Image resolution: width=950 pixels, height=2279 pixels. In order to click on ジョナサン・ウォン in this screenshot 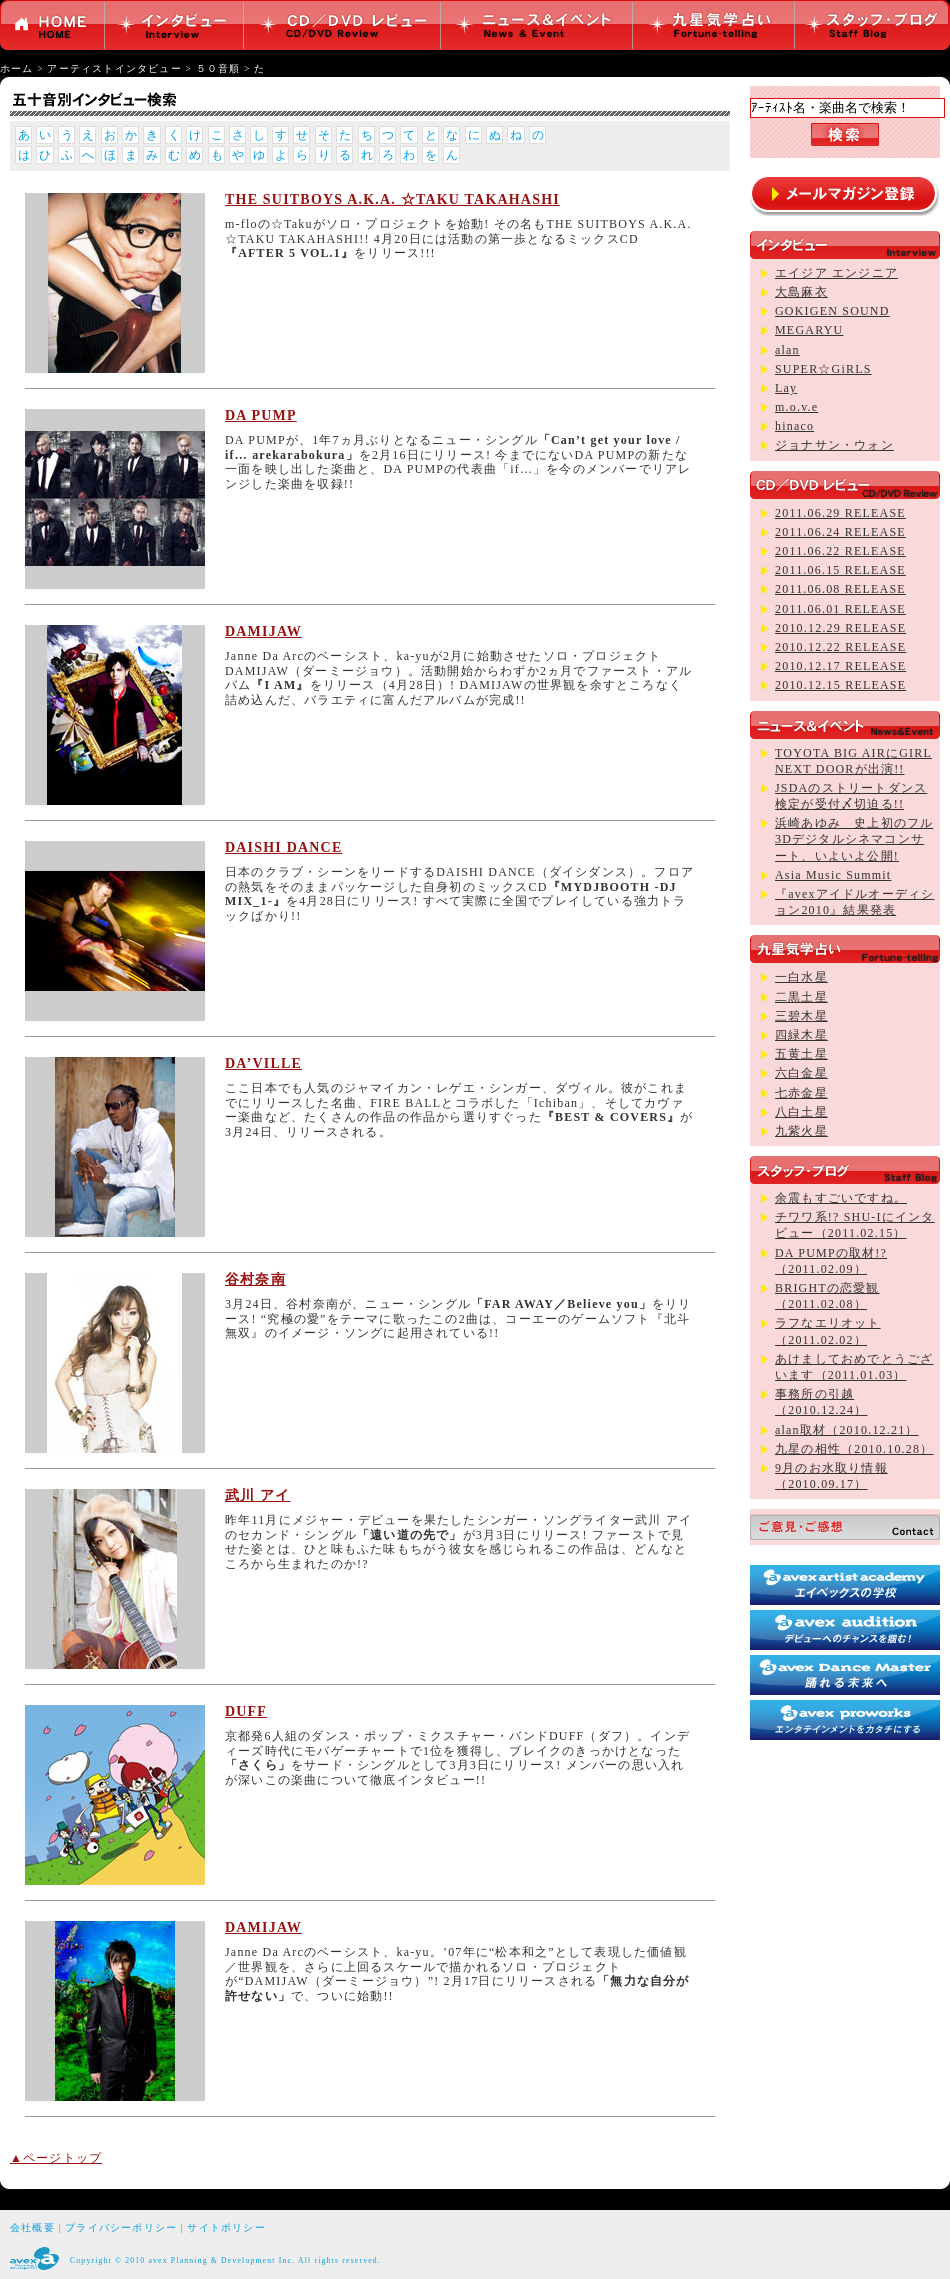, I will do `click(834, 445)`.